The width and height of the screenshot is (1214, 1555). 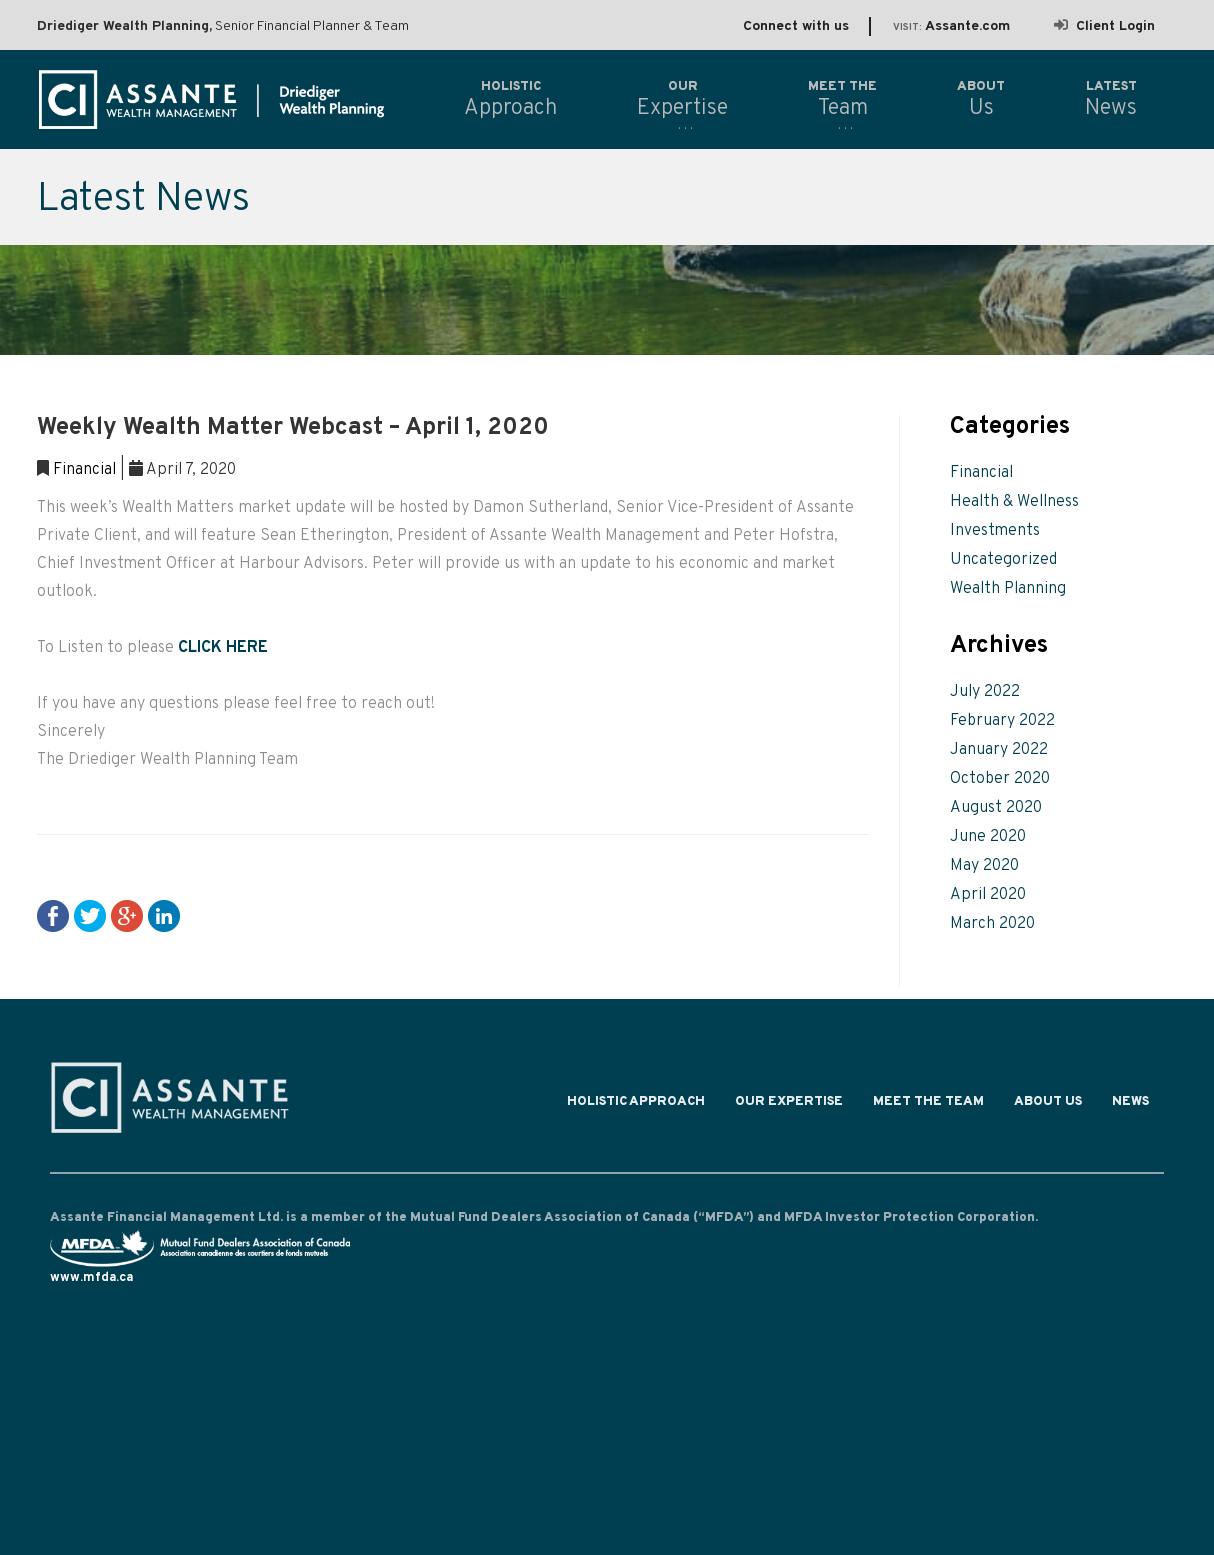 I want to click on Financial, so click(x=84, y=470).